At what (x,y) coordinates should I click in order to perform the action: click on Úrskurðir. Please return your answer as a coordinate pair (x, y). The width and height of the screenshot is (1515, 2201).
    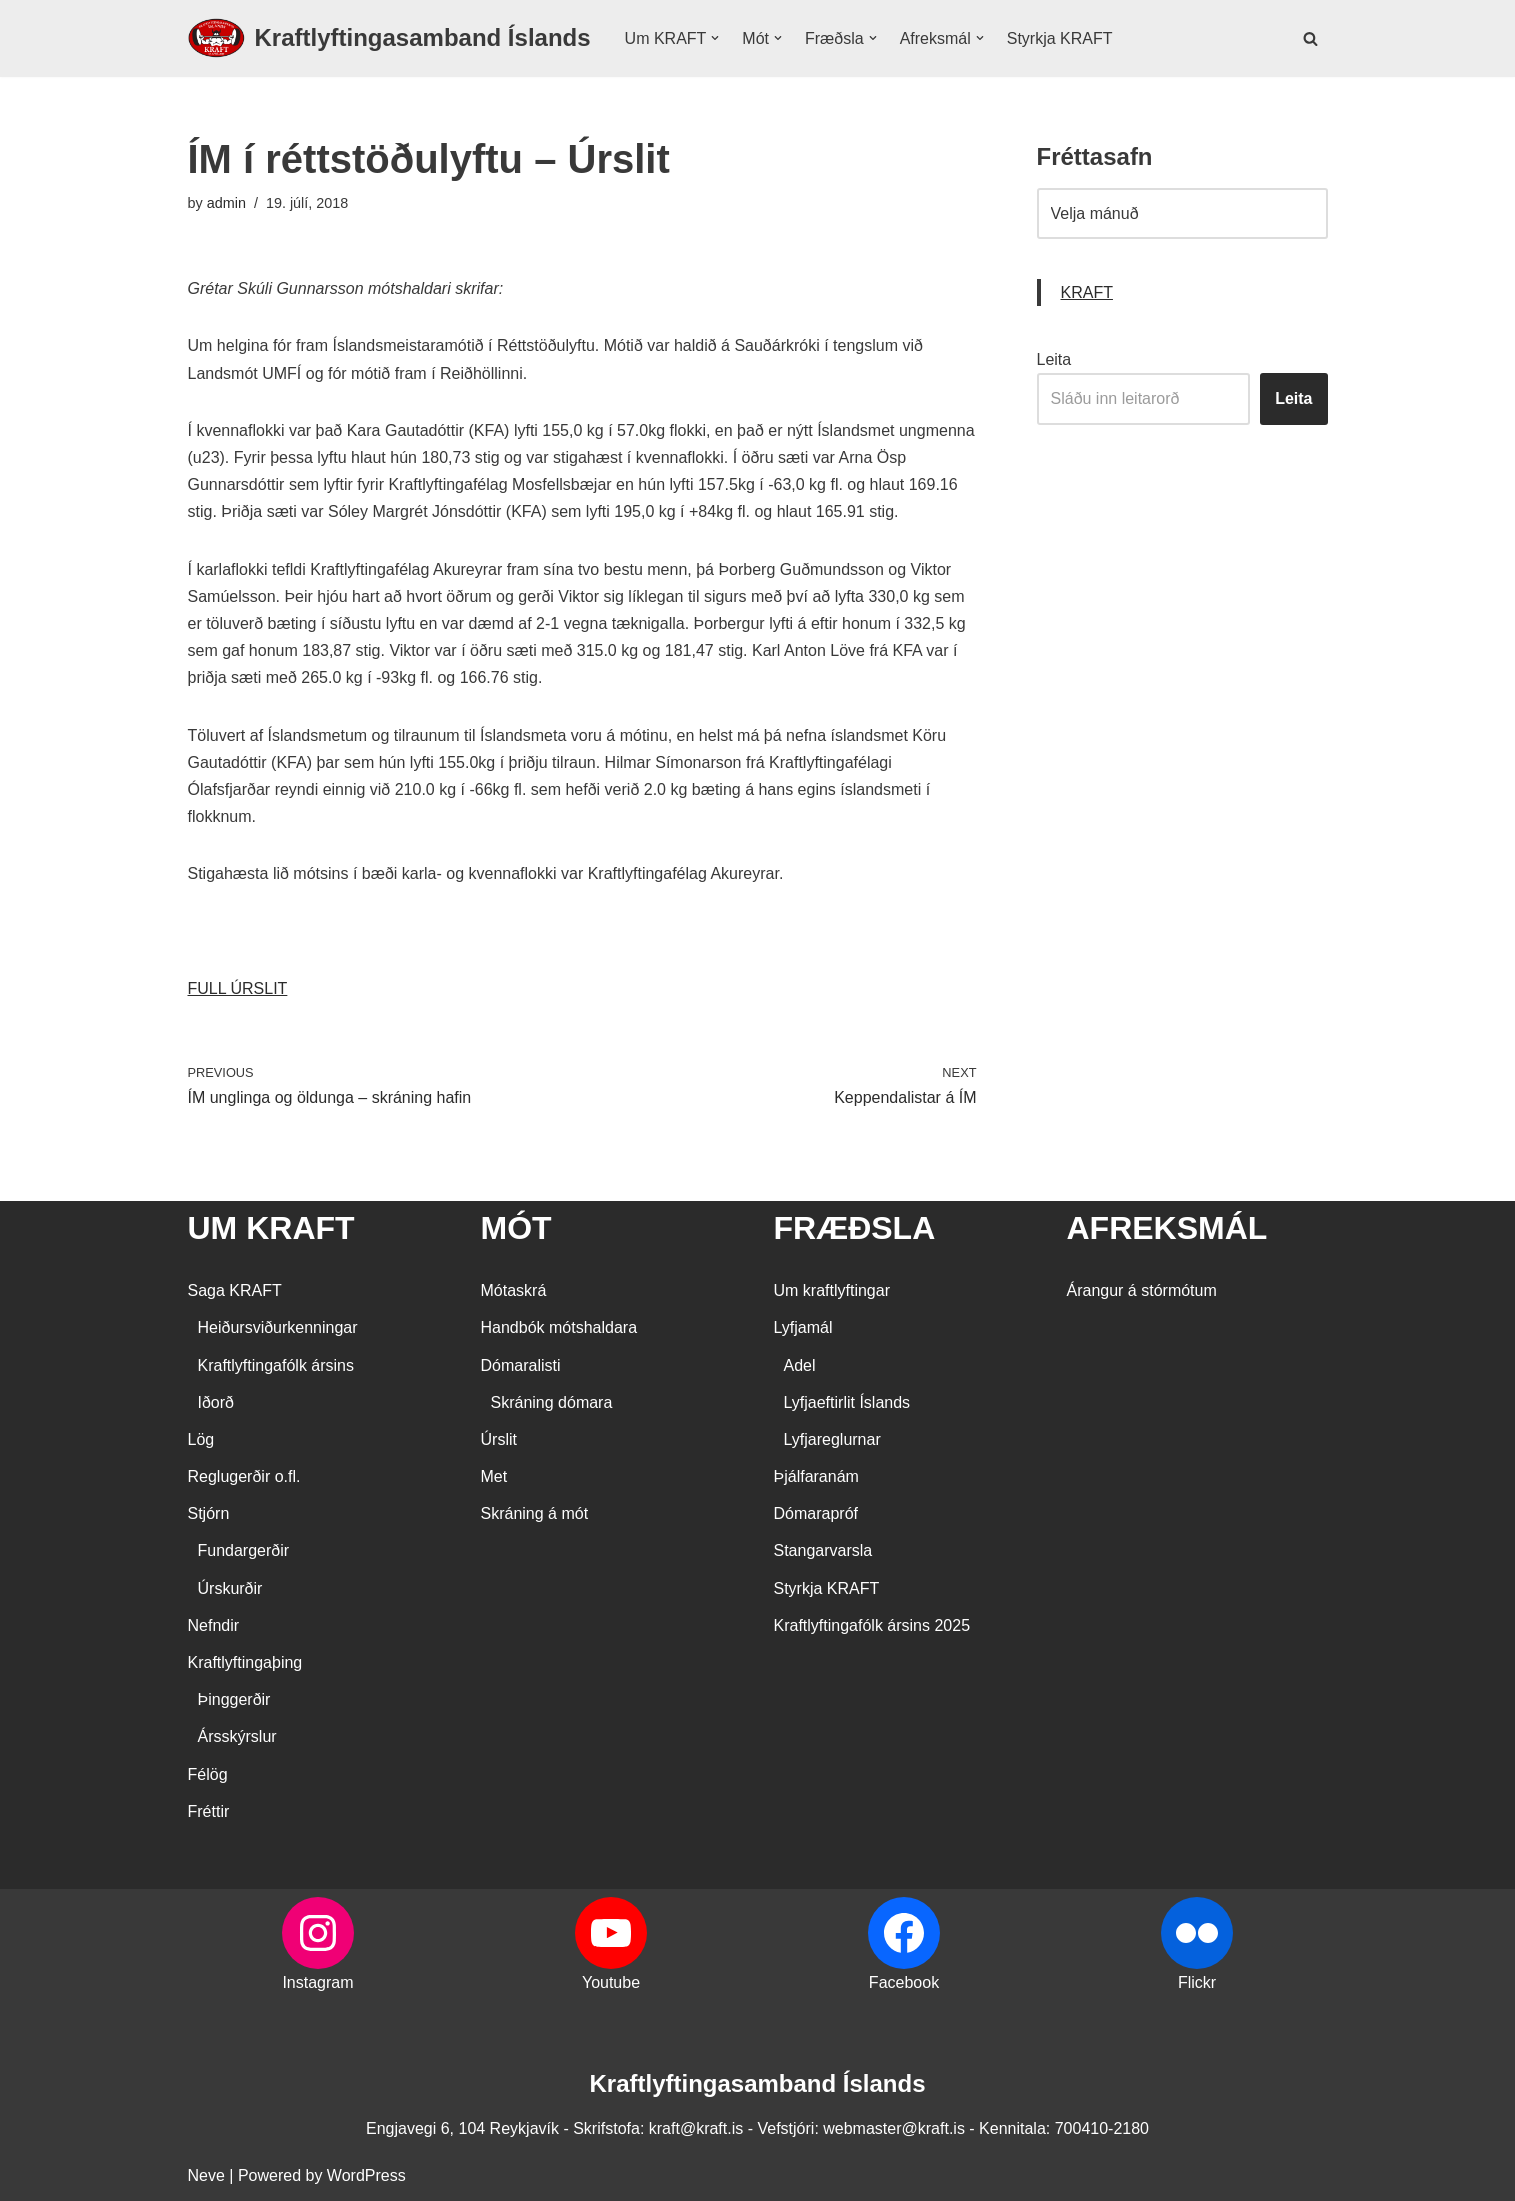
    Looking at the image, I should click on (230, 1588).